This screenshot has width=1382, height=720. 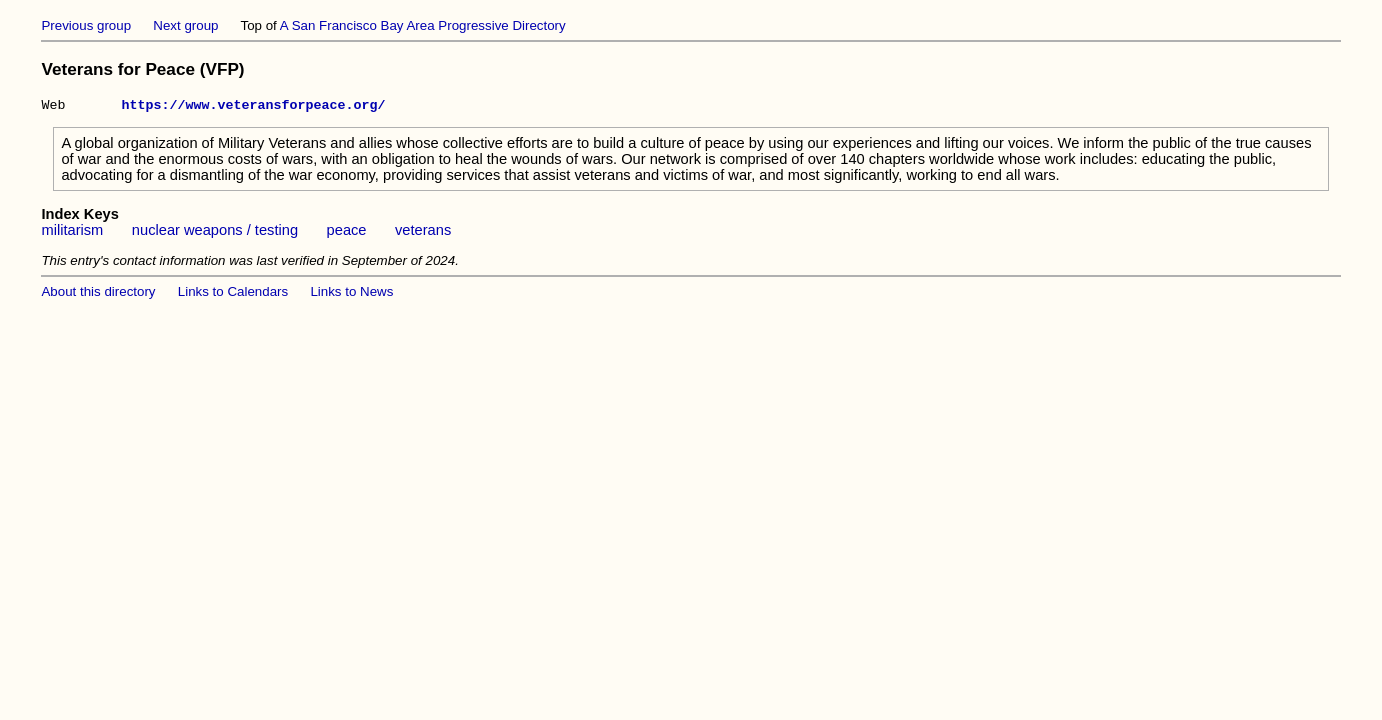 What do you see at coordinates (185, 25) in the screenshot?
I see `Next group` at bounding box center [185, 25].